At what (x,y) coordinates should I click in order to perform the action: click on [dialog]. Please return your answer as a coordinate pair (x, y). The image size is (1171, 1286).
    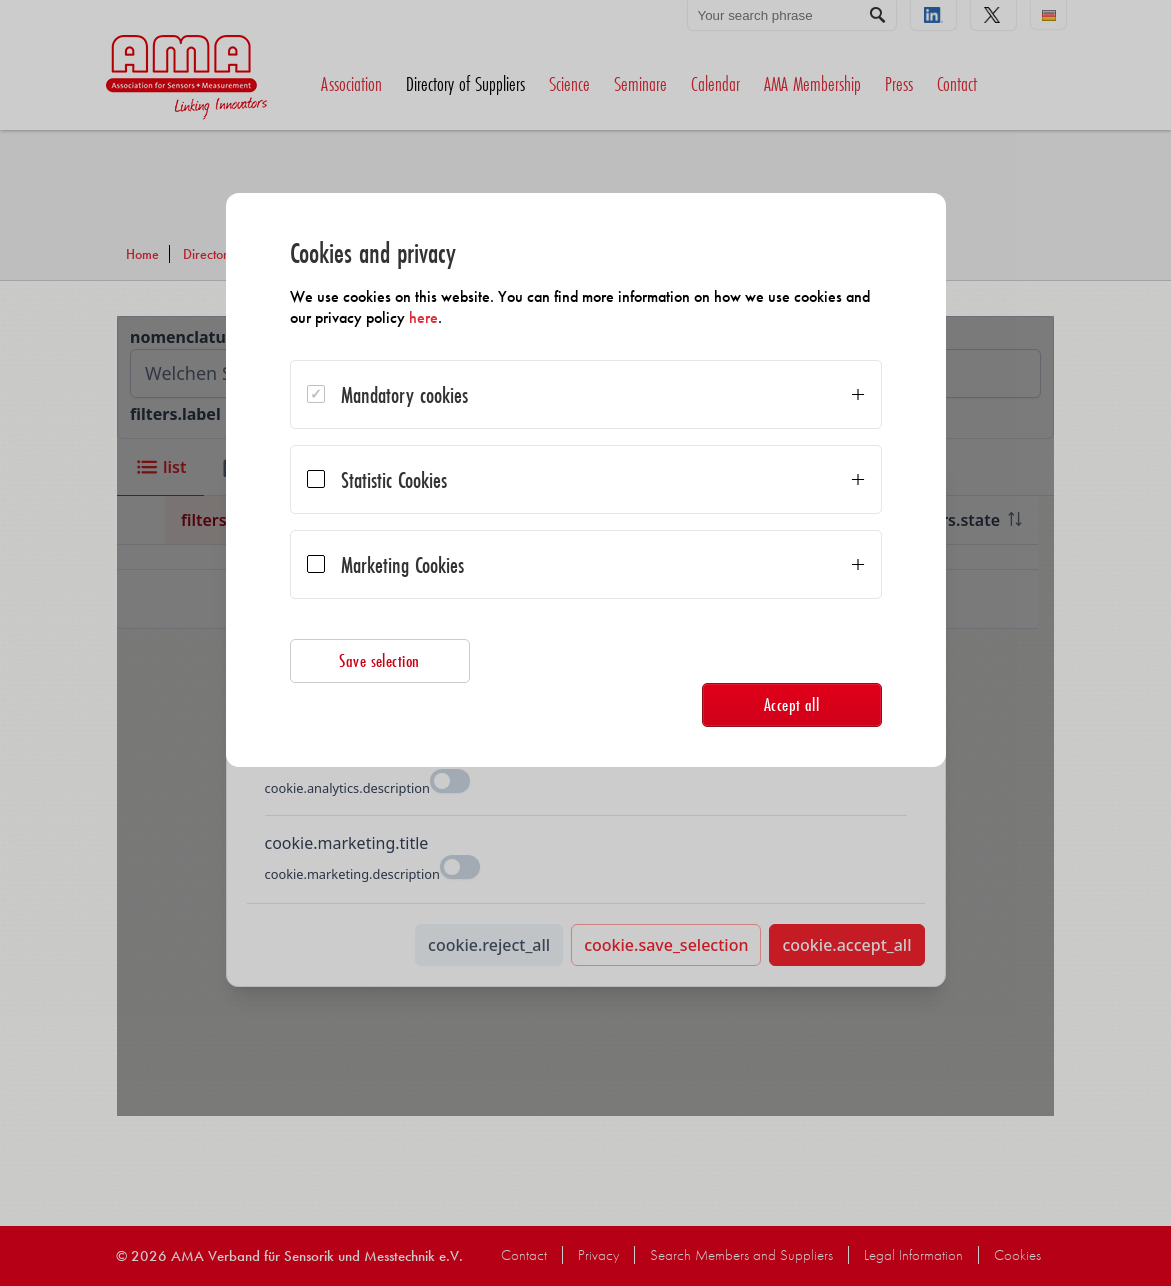
    Looking at the image, I should click on (586, 480).